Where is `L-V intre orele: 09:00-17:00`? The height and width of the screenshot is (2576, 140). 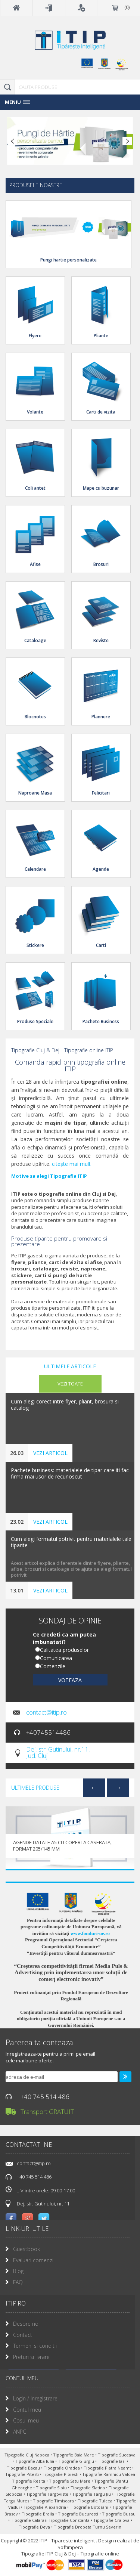 L-V intre orele: 09:00-17:00 is located at coordinates (40, 2190).